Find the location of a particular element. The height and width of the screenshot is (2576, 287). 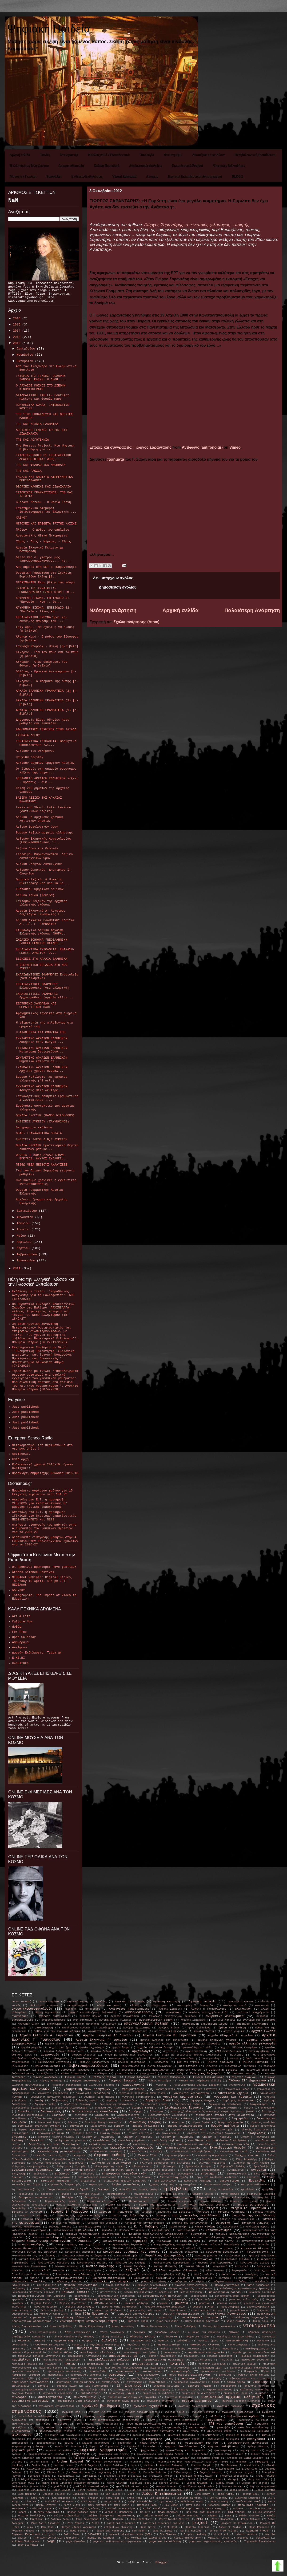

Γεράσιμου Μαρκαντωνάτου. Λεξικό Λογοτεχνικών Όρων is located at coordinates (44, 856).